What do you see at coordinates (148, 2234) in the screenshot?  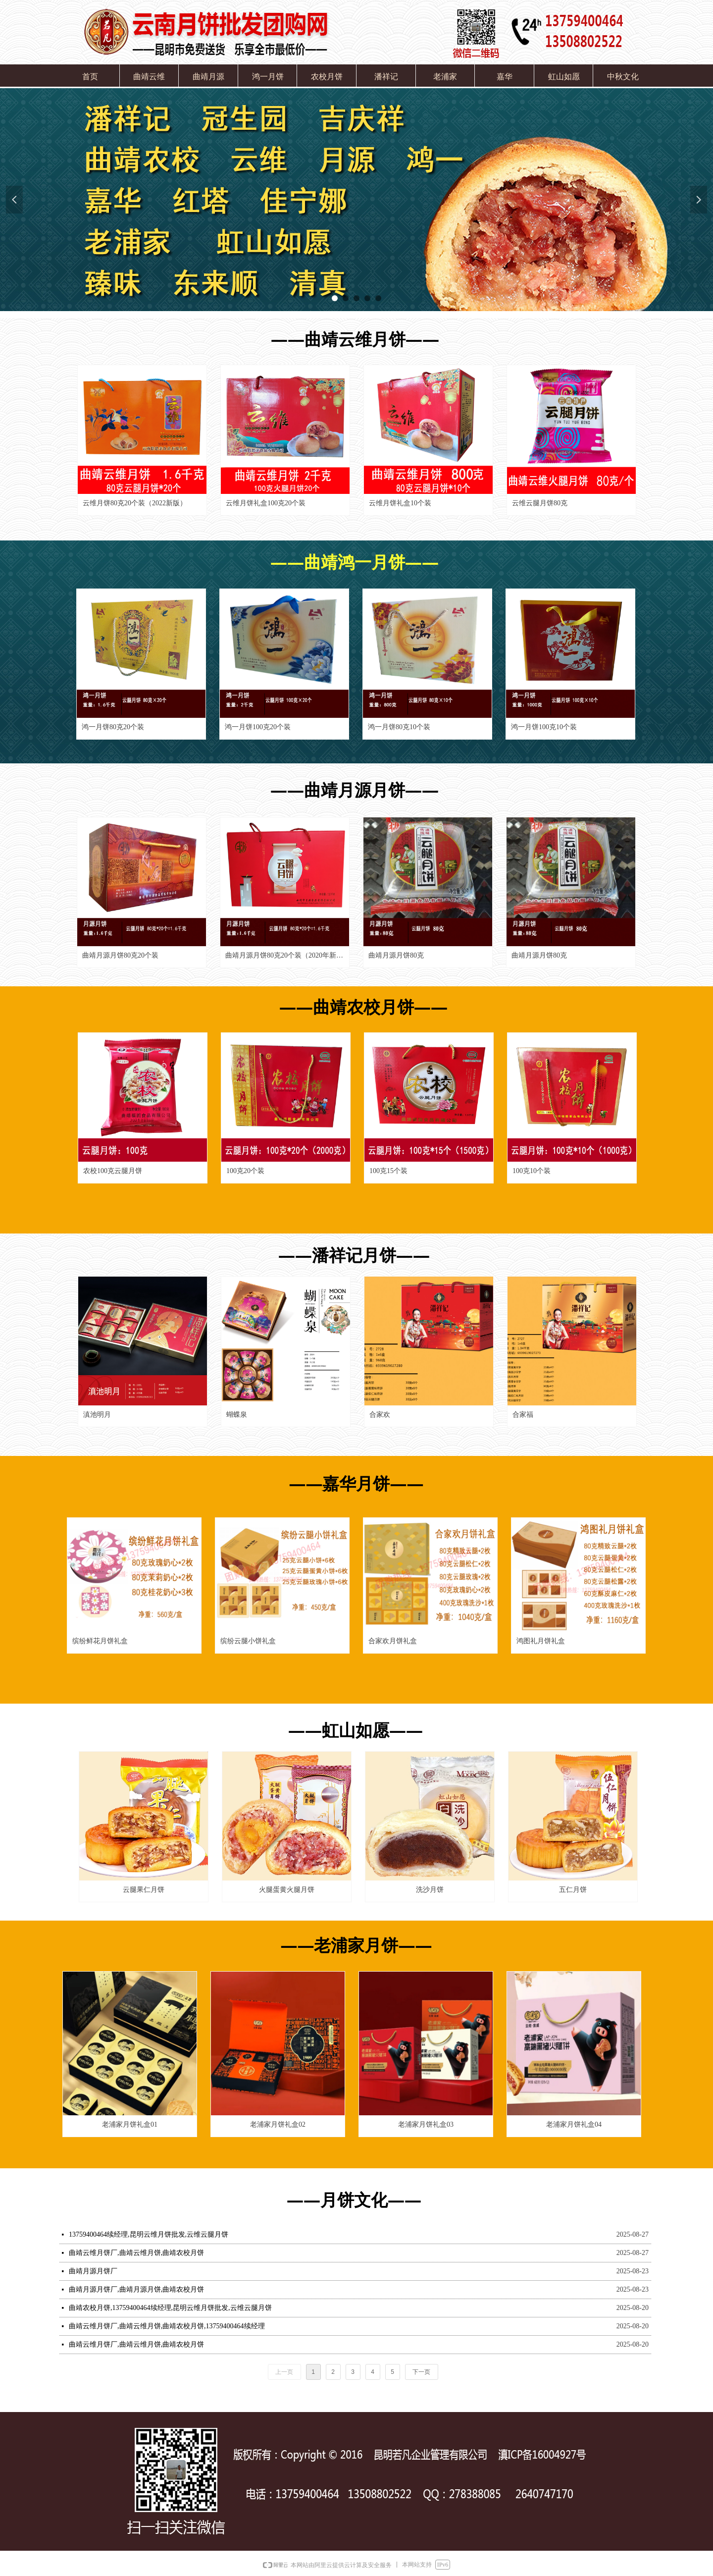 I see `13759400464续经理,昆明云维月饼批发,云维云腿月饼` at bounding box center [148, 2234].